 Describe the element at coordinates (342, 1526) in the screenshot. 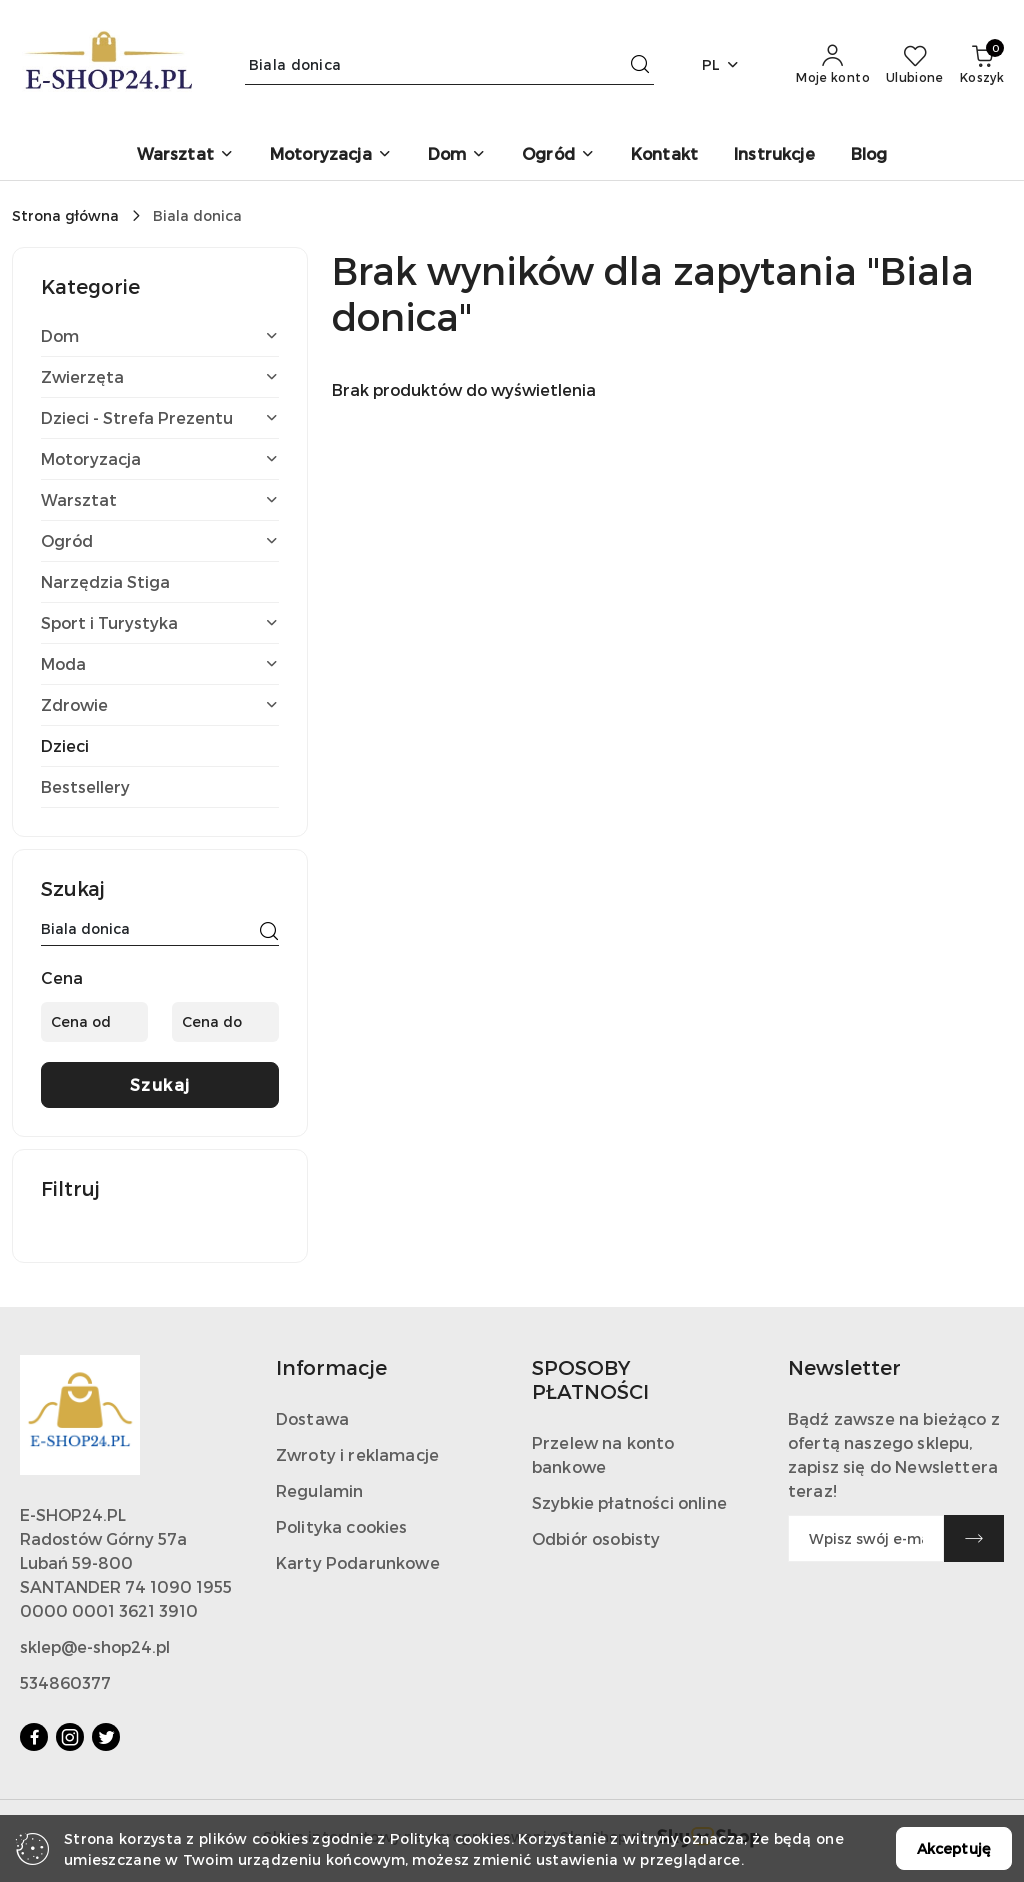

I see `Polityka cookies` at that location.